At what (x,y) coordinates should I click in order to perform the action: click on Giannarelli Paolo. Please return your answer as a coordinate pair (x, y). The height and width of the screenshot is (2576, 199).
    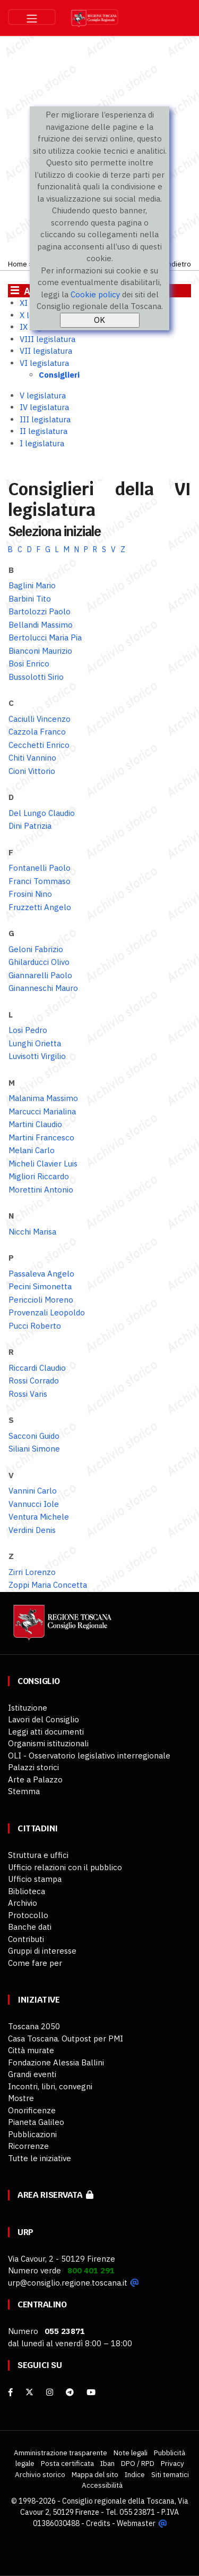
    Looking at the image, I should click on (40, 975).